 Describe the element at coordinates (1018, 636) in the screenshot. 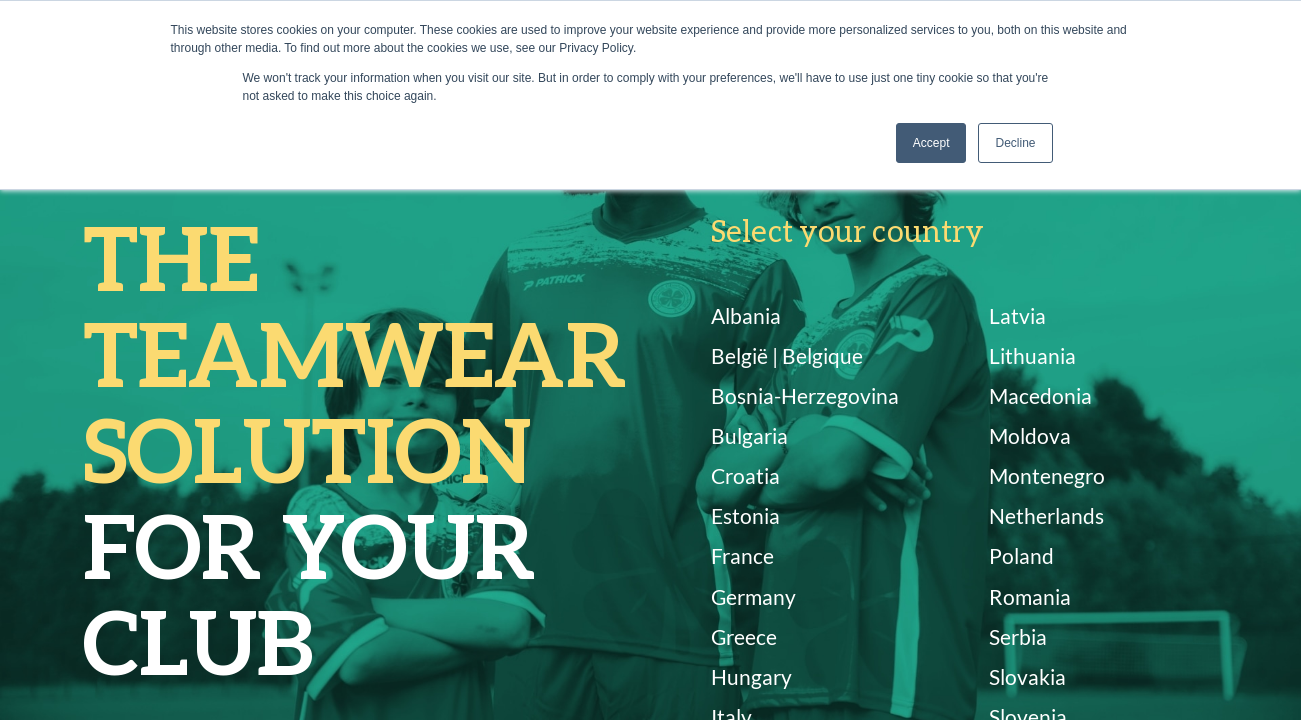

I see `Serbia` at that location.